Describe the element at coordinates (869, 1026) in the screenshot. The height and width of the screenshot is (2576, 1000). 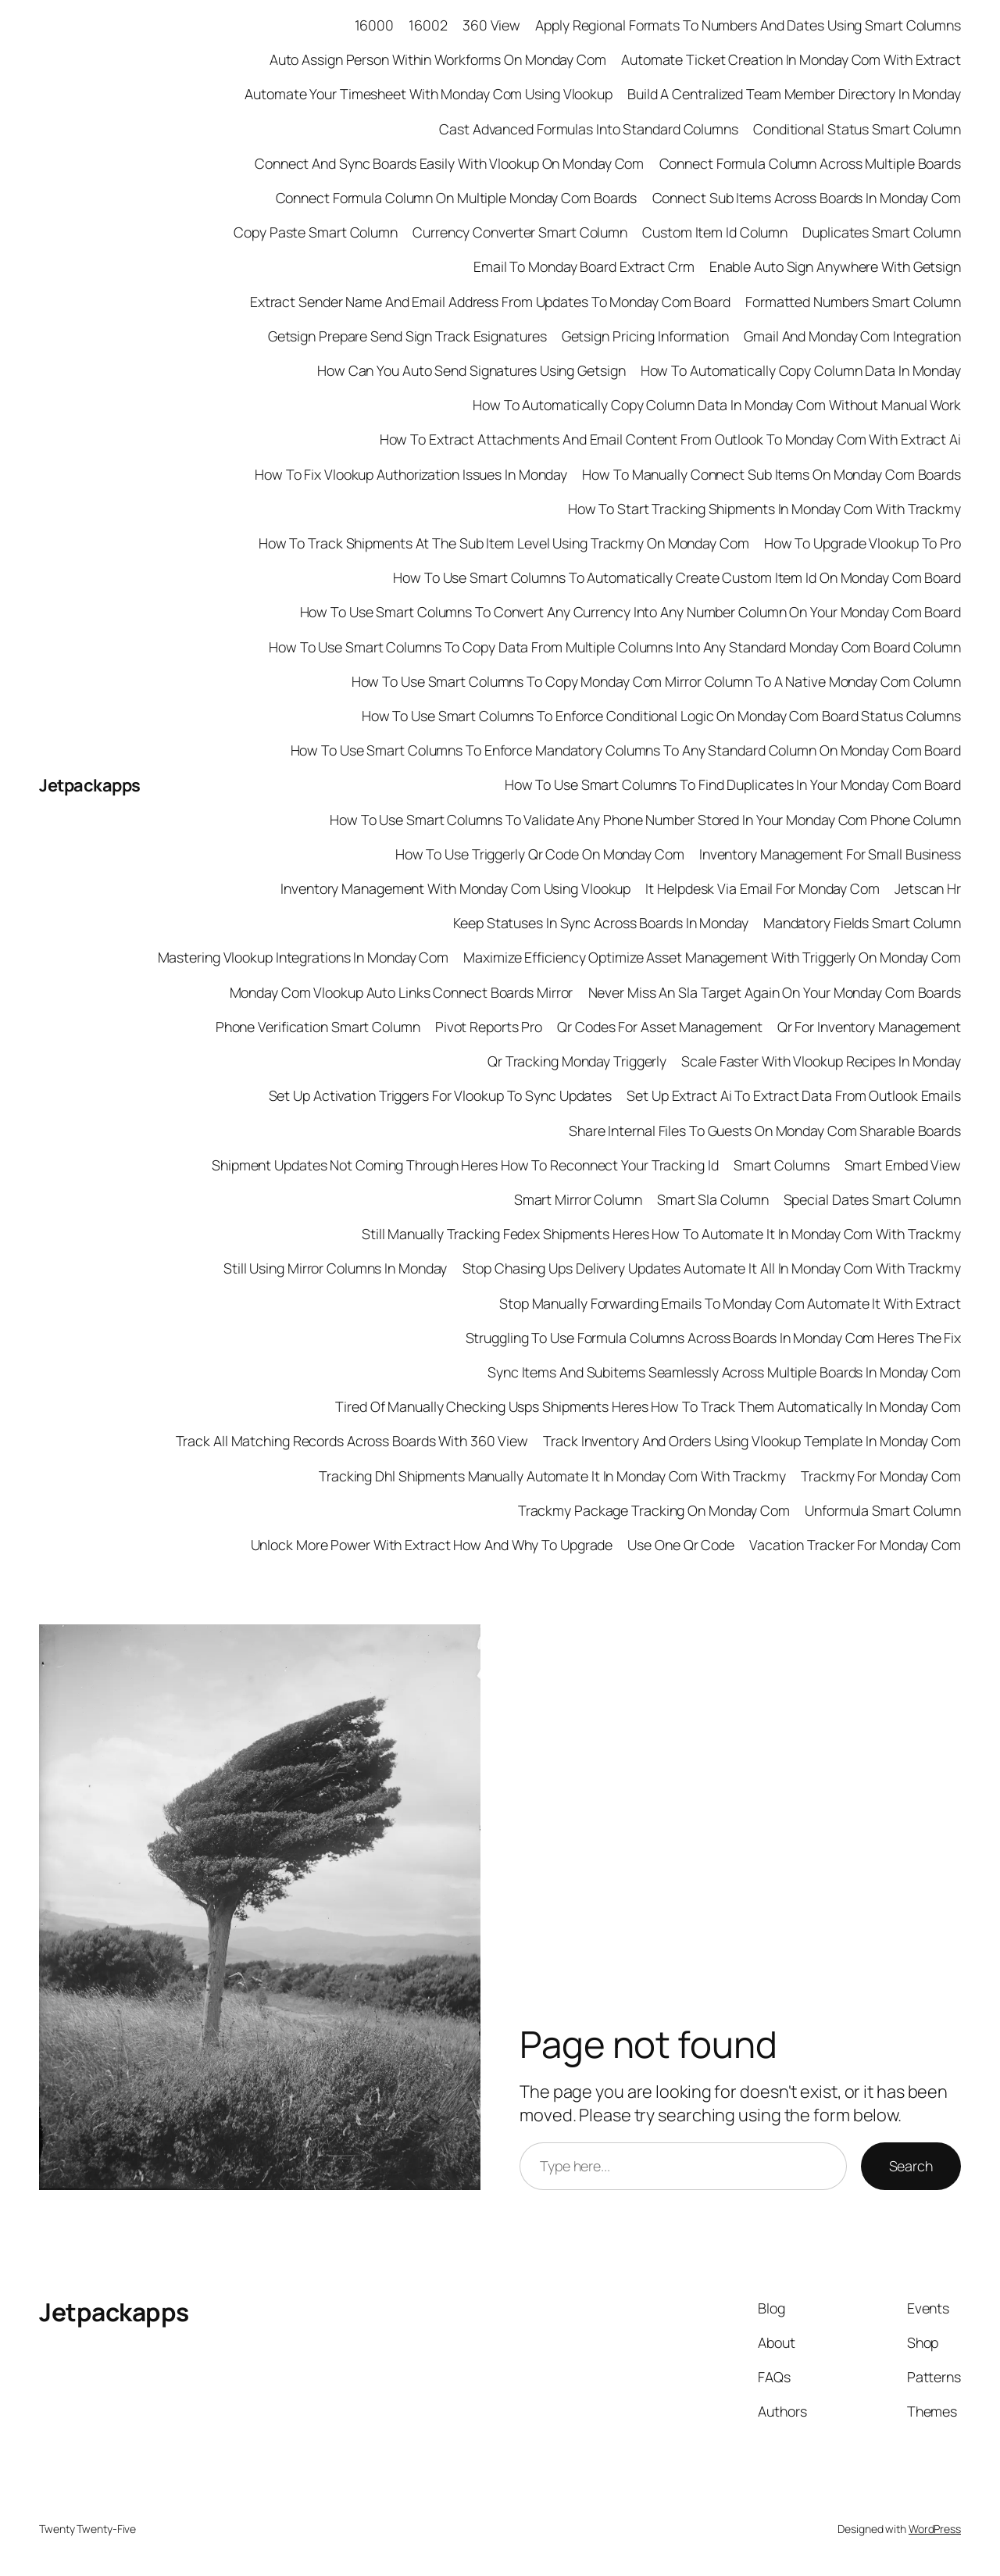
I see `Qr For Inventory Management` at that location.